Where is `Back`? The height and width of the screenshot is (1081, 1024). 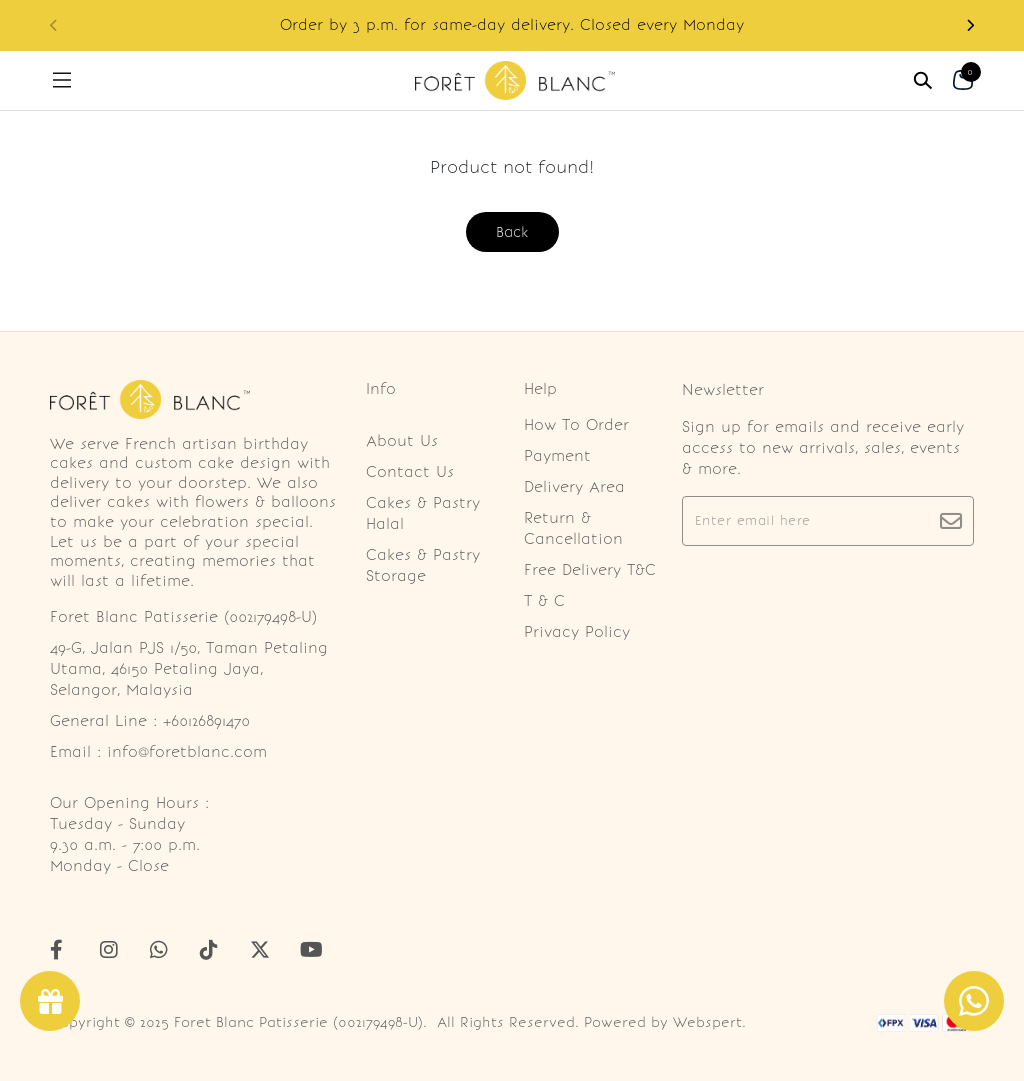
Back is located at coordinates (512, 232).